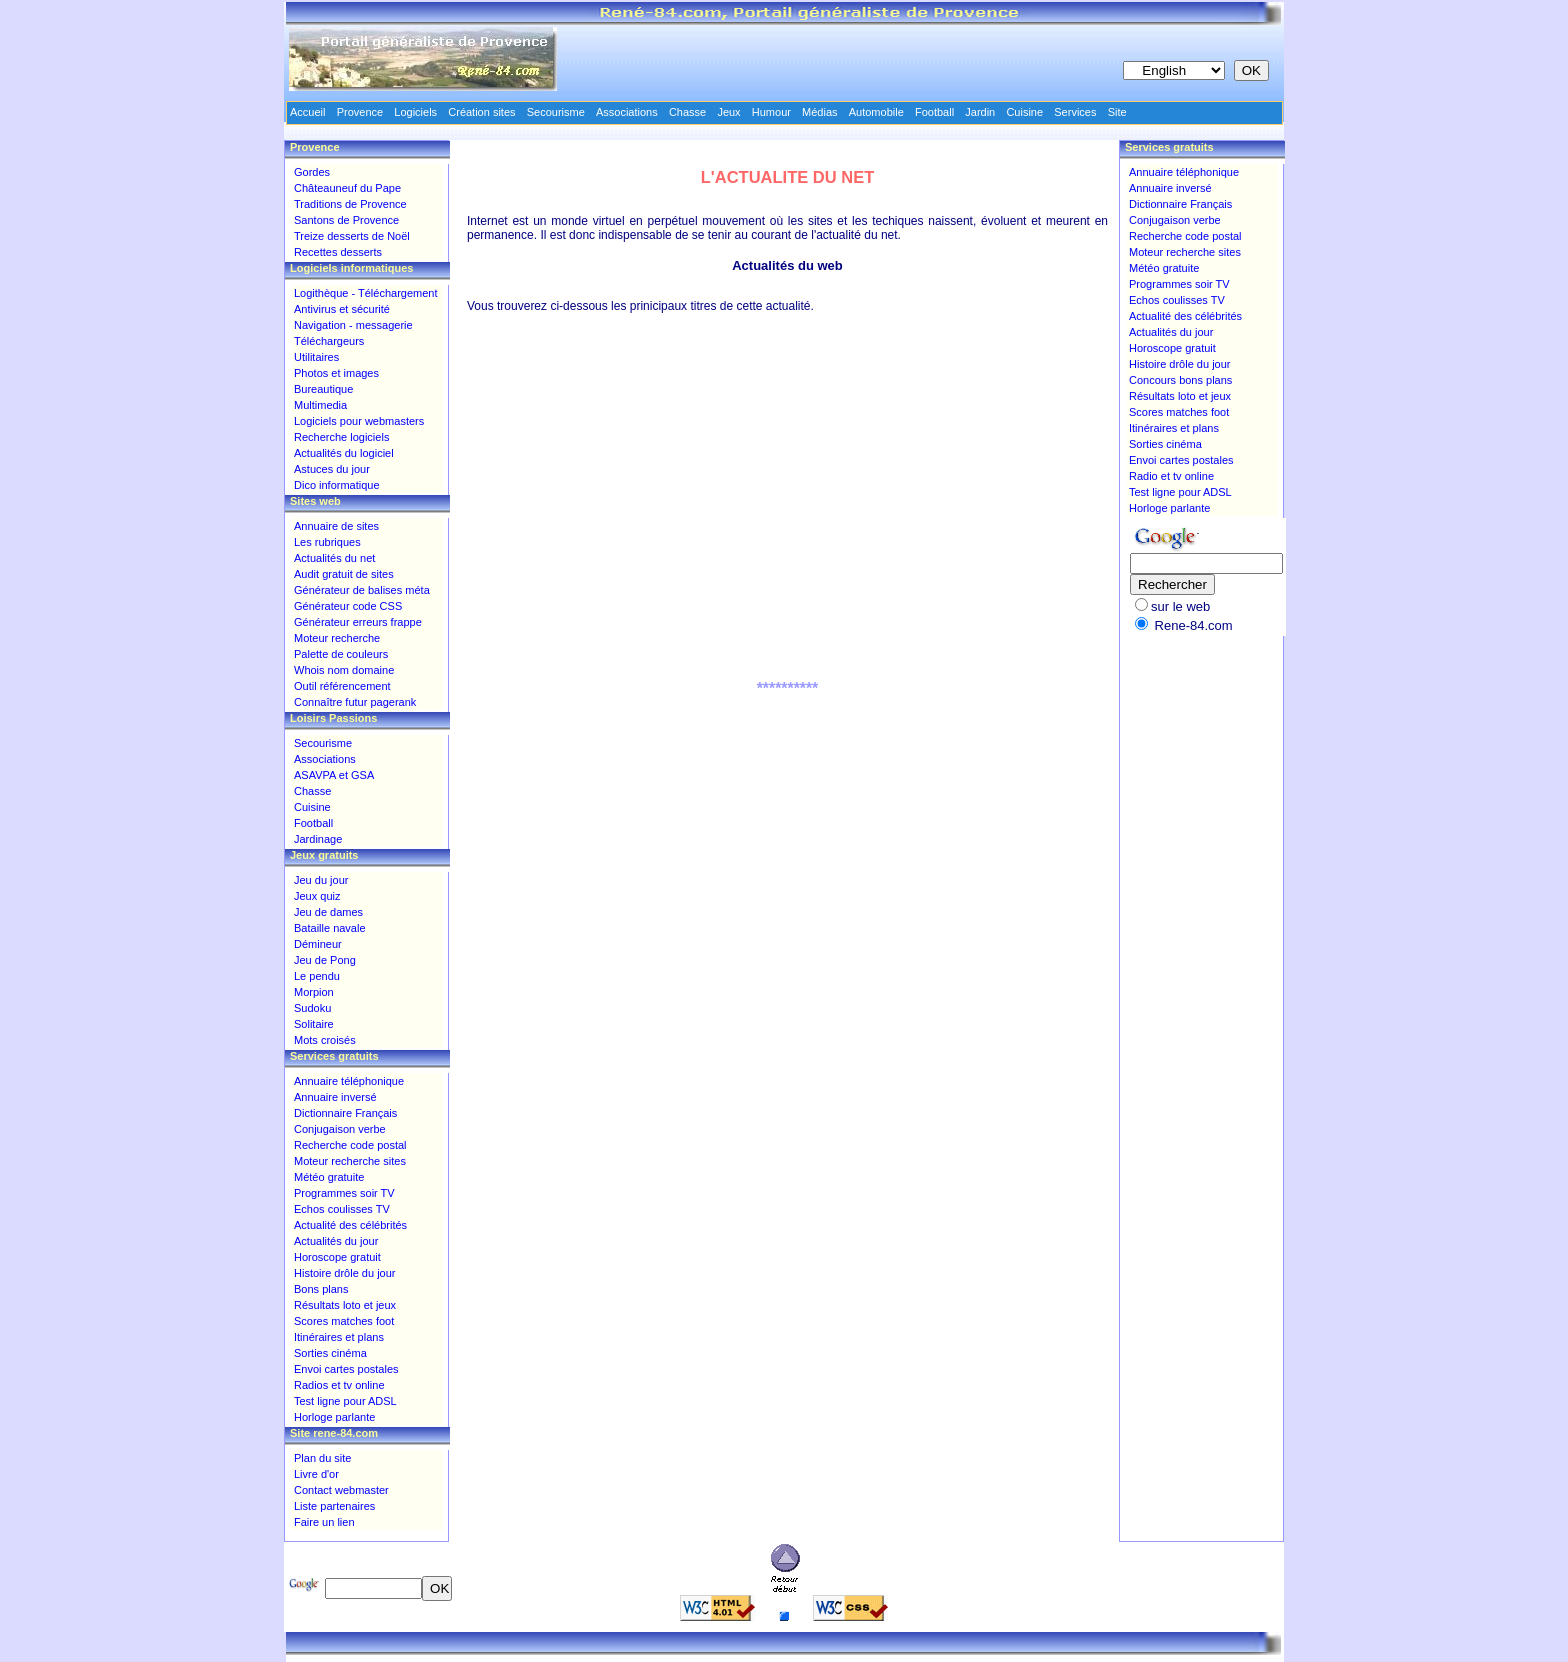 This screenshot has height=1662, width=1568. Describe the element at coordinates (314, 1024) in the screenshot. I see `Solitaire` at that location.